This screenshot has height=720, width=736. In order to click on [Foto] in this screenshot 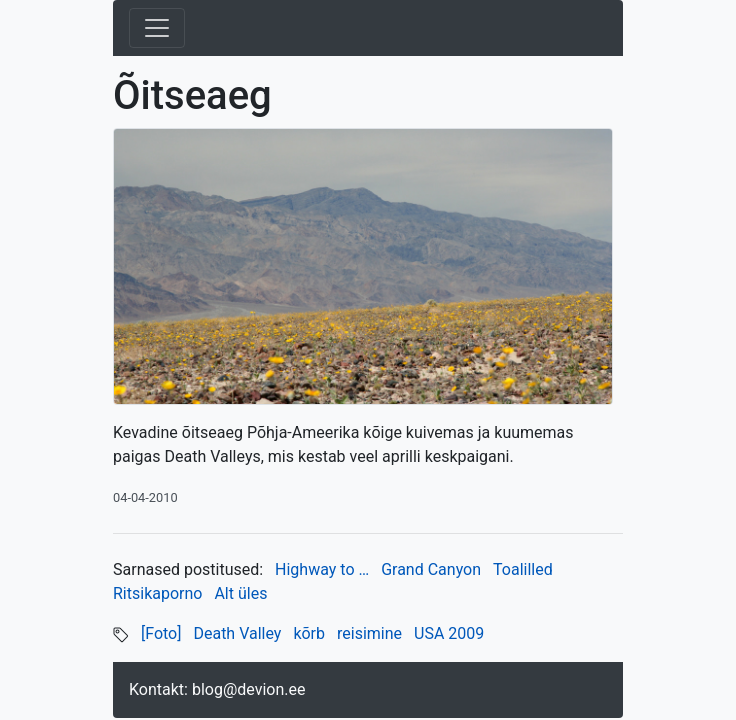, I will do `click(161, 633)`.